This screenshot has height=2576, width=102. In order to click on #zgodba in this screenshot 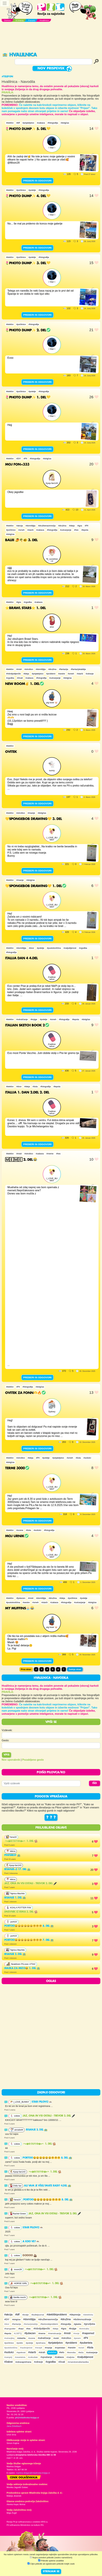, I will do `click(28, 602)`.